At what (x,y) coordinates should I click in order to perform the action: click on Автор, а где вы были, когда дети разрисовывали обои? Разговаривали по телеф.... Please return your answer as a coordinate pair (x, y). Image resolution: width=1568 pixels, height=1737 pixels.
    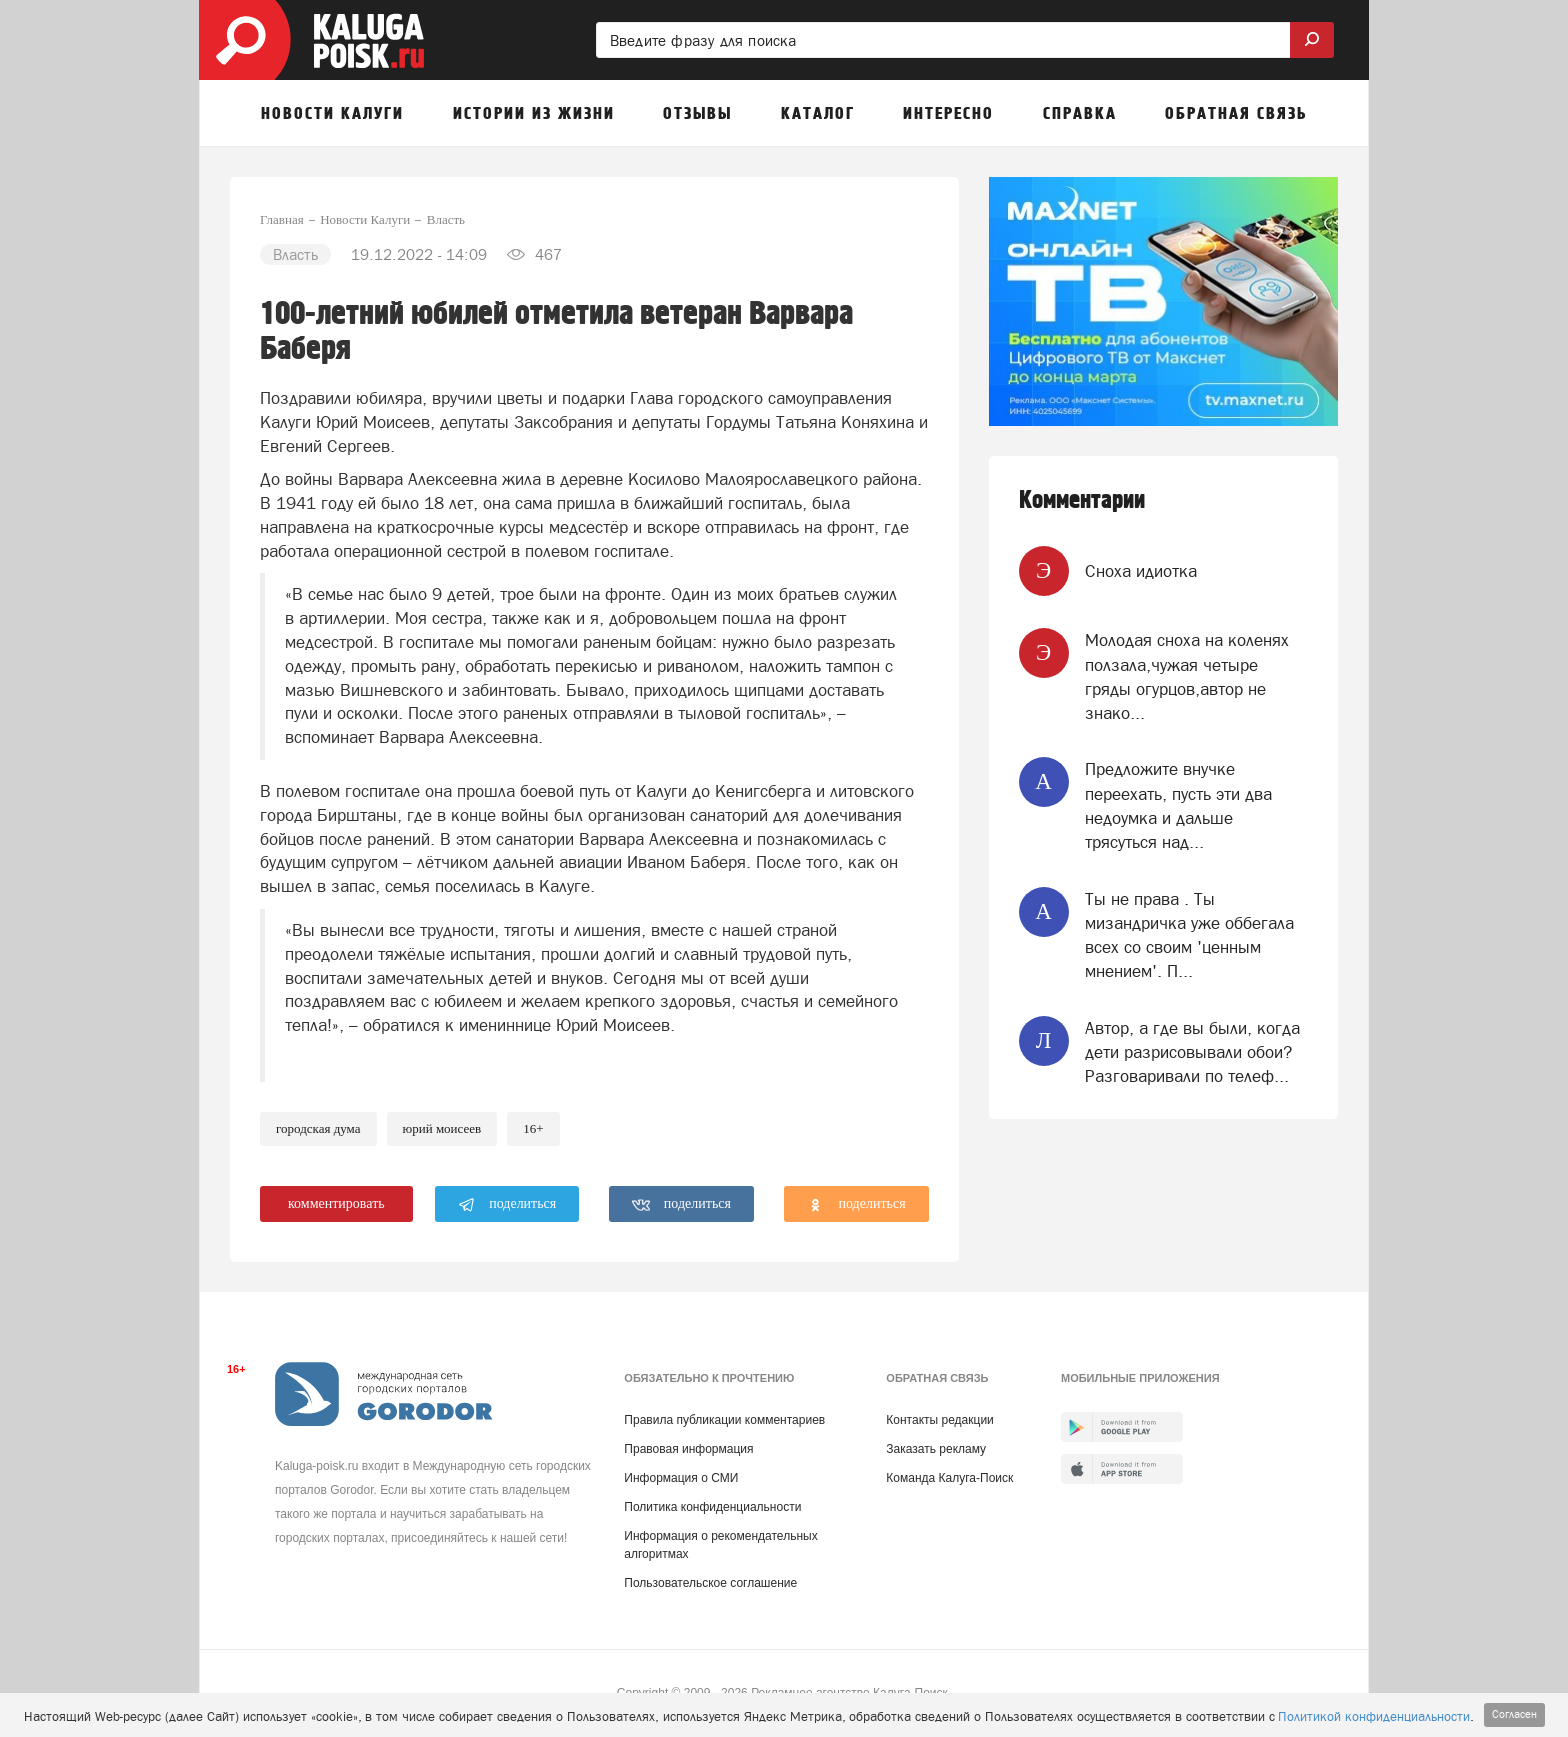
    Looking at the image, I should click on (1192, 1052).